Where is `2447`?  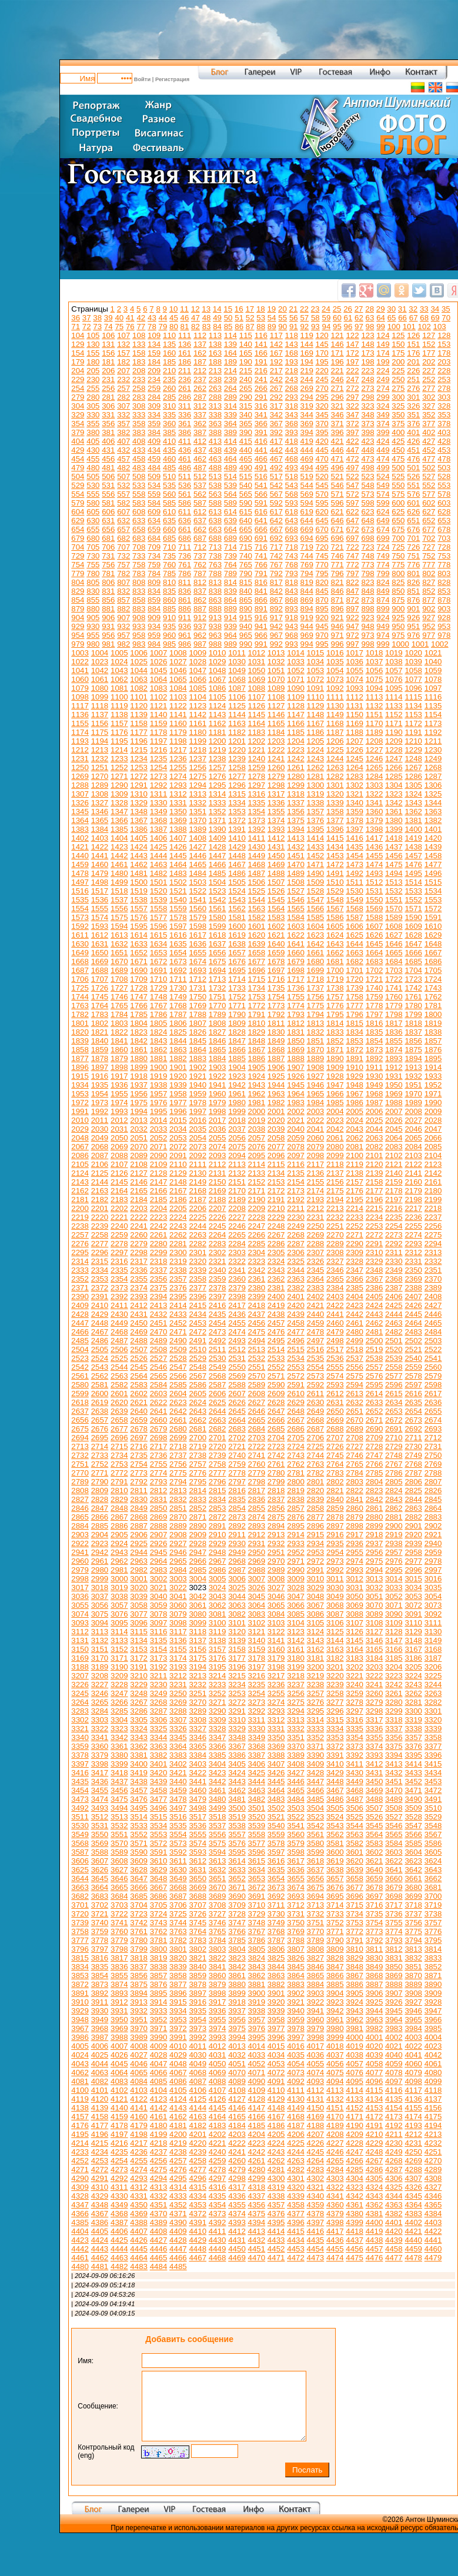
2447 is located at coordinates (80, 1323).